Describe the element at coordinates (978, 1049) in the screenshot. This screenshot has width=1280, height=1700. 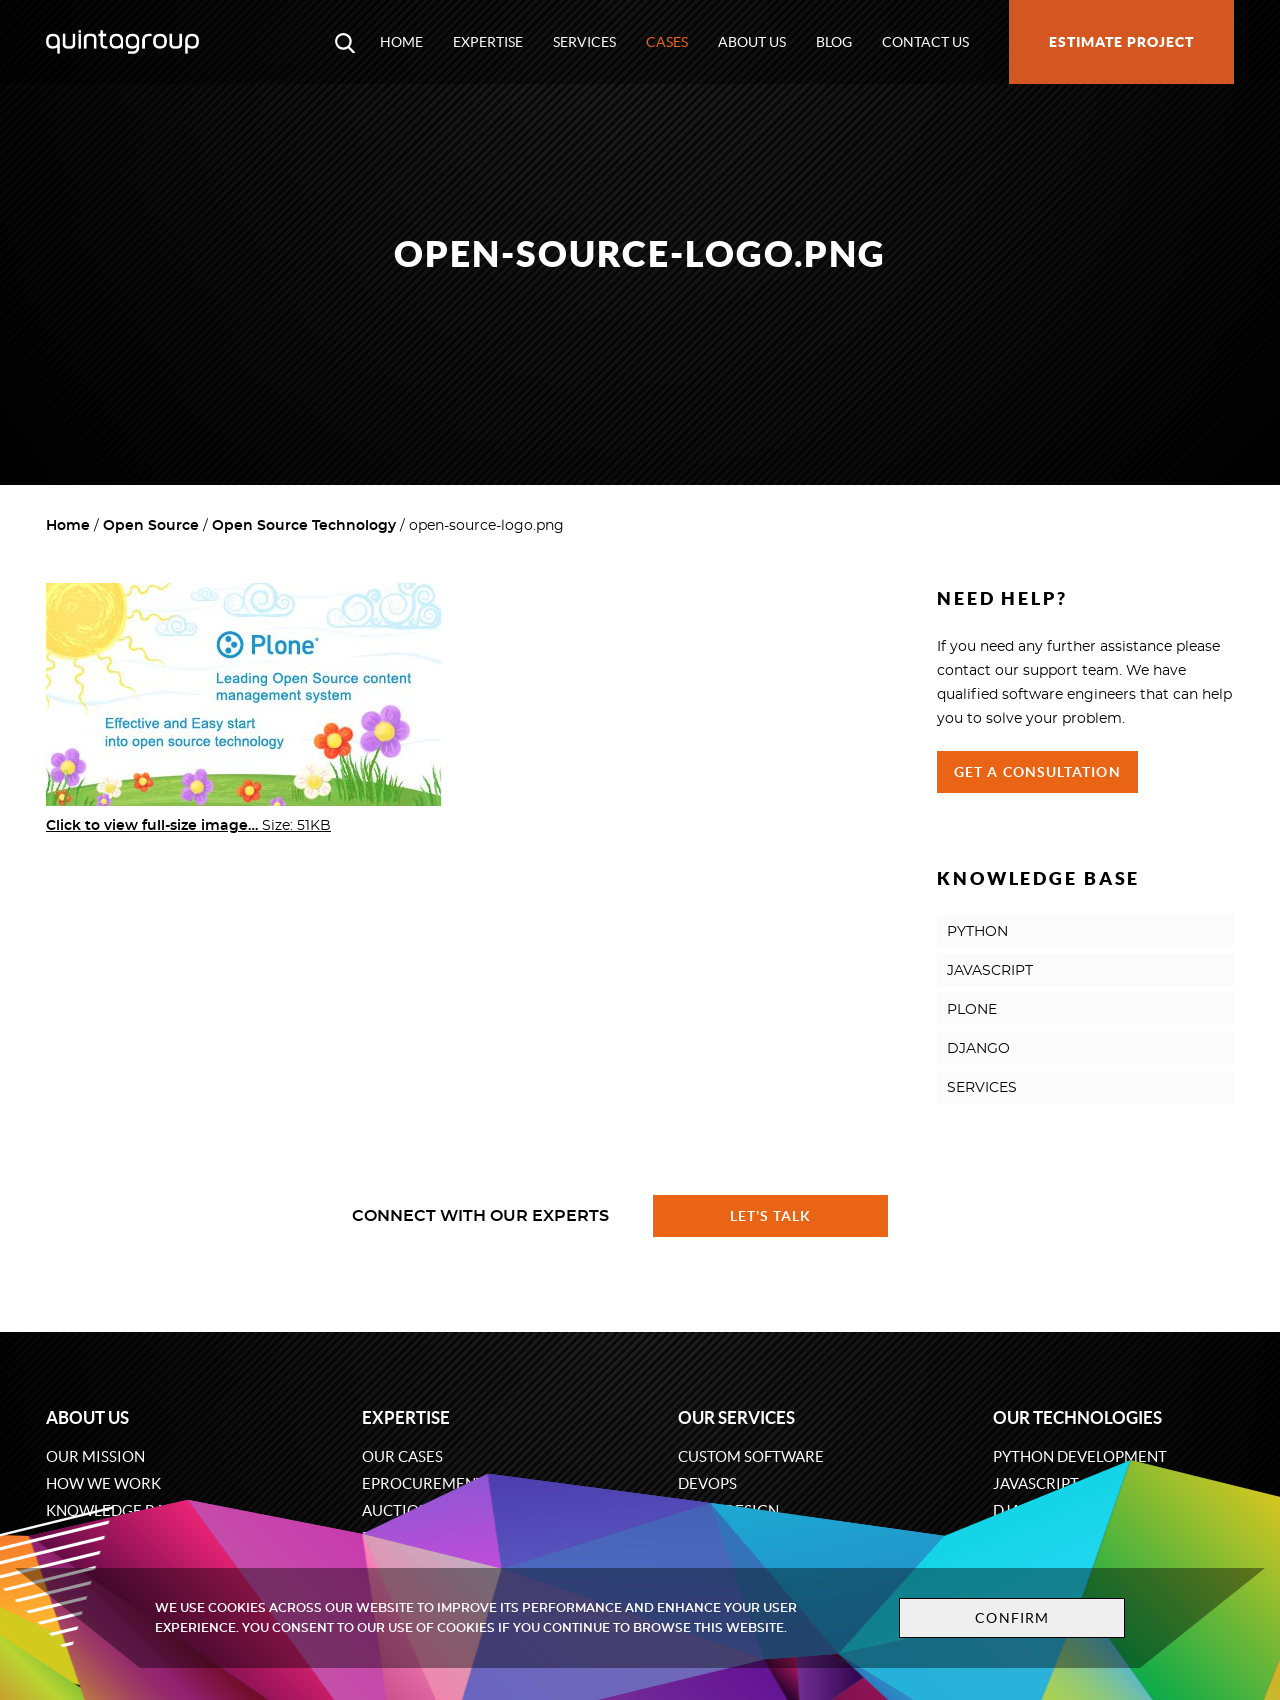
I see `DJANGO` at that location.